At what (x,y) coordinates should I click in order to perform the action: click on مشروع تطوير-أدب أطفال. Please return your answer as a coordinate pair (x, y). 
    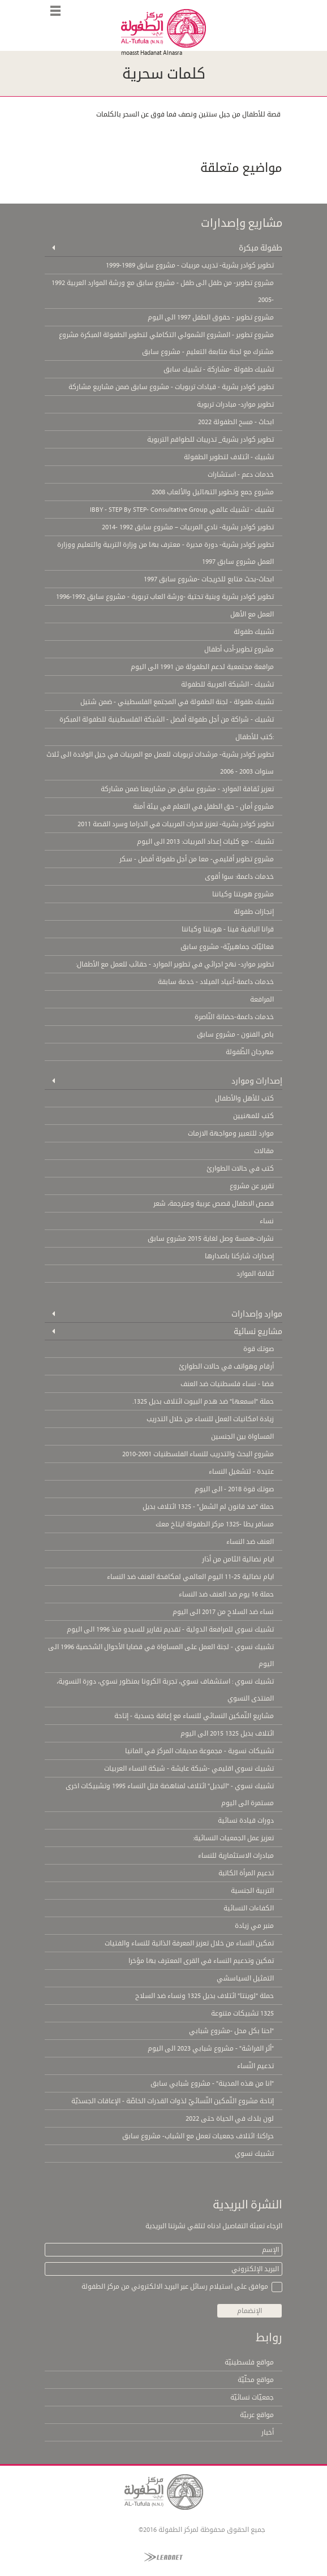
    Looking at the image, I should click on (239, 649).